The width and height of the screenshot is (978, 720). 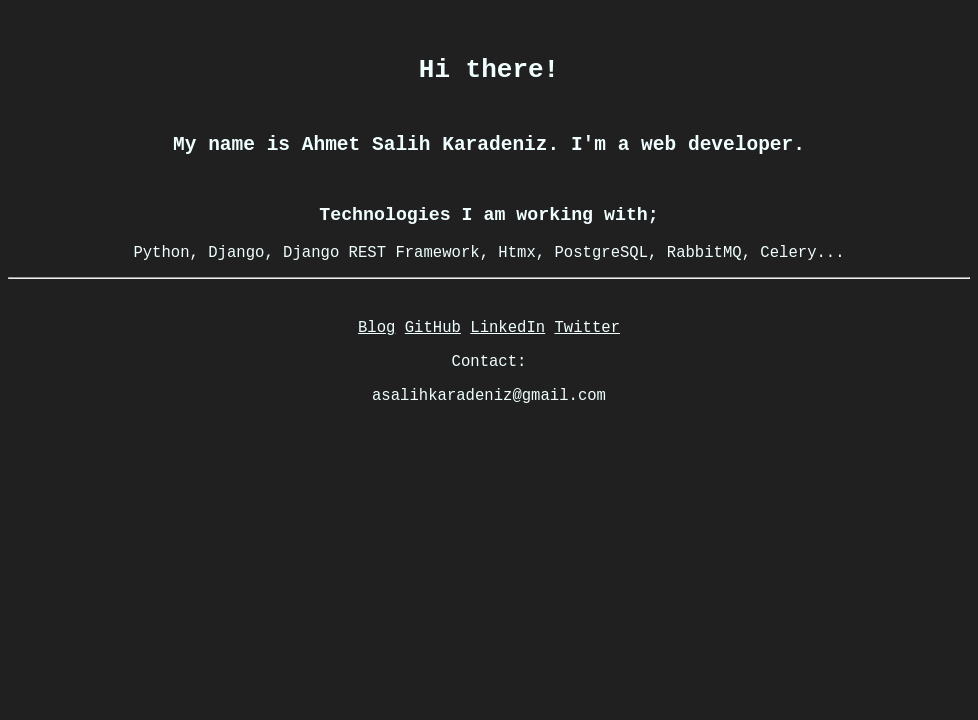 I want to click on LinkedIn, so click(x=507, y=366).